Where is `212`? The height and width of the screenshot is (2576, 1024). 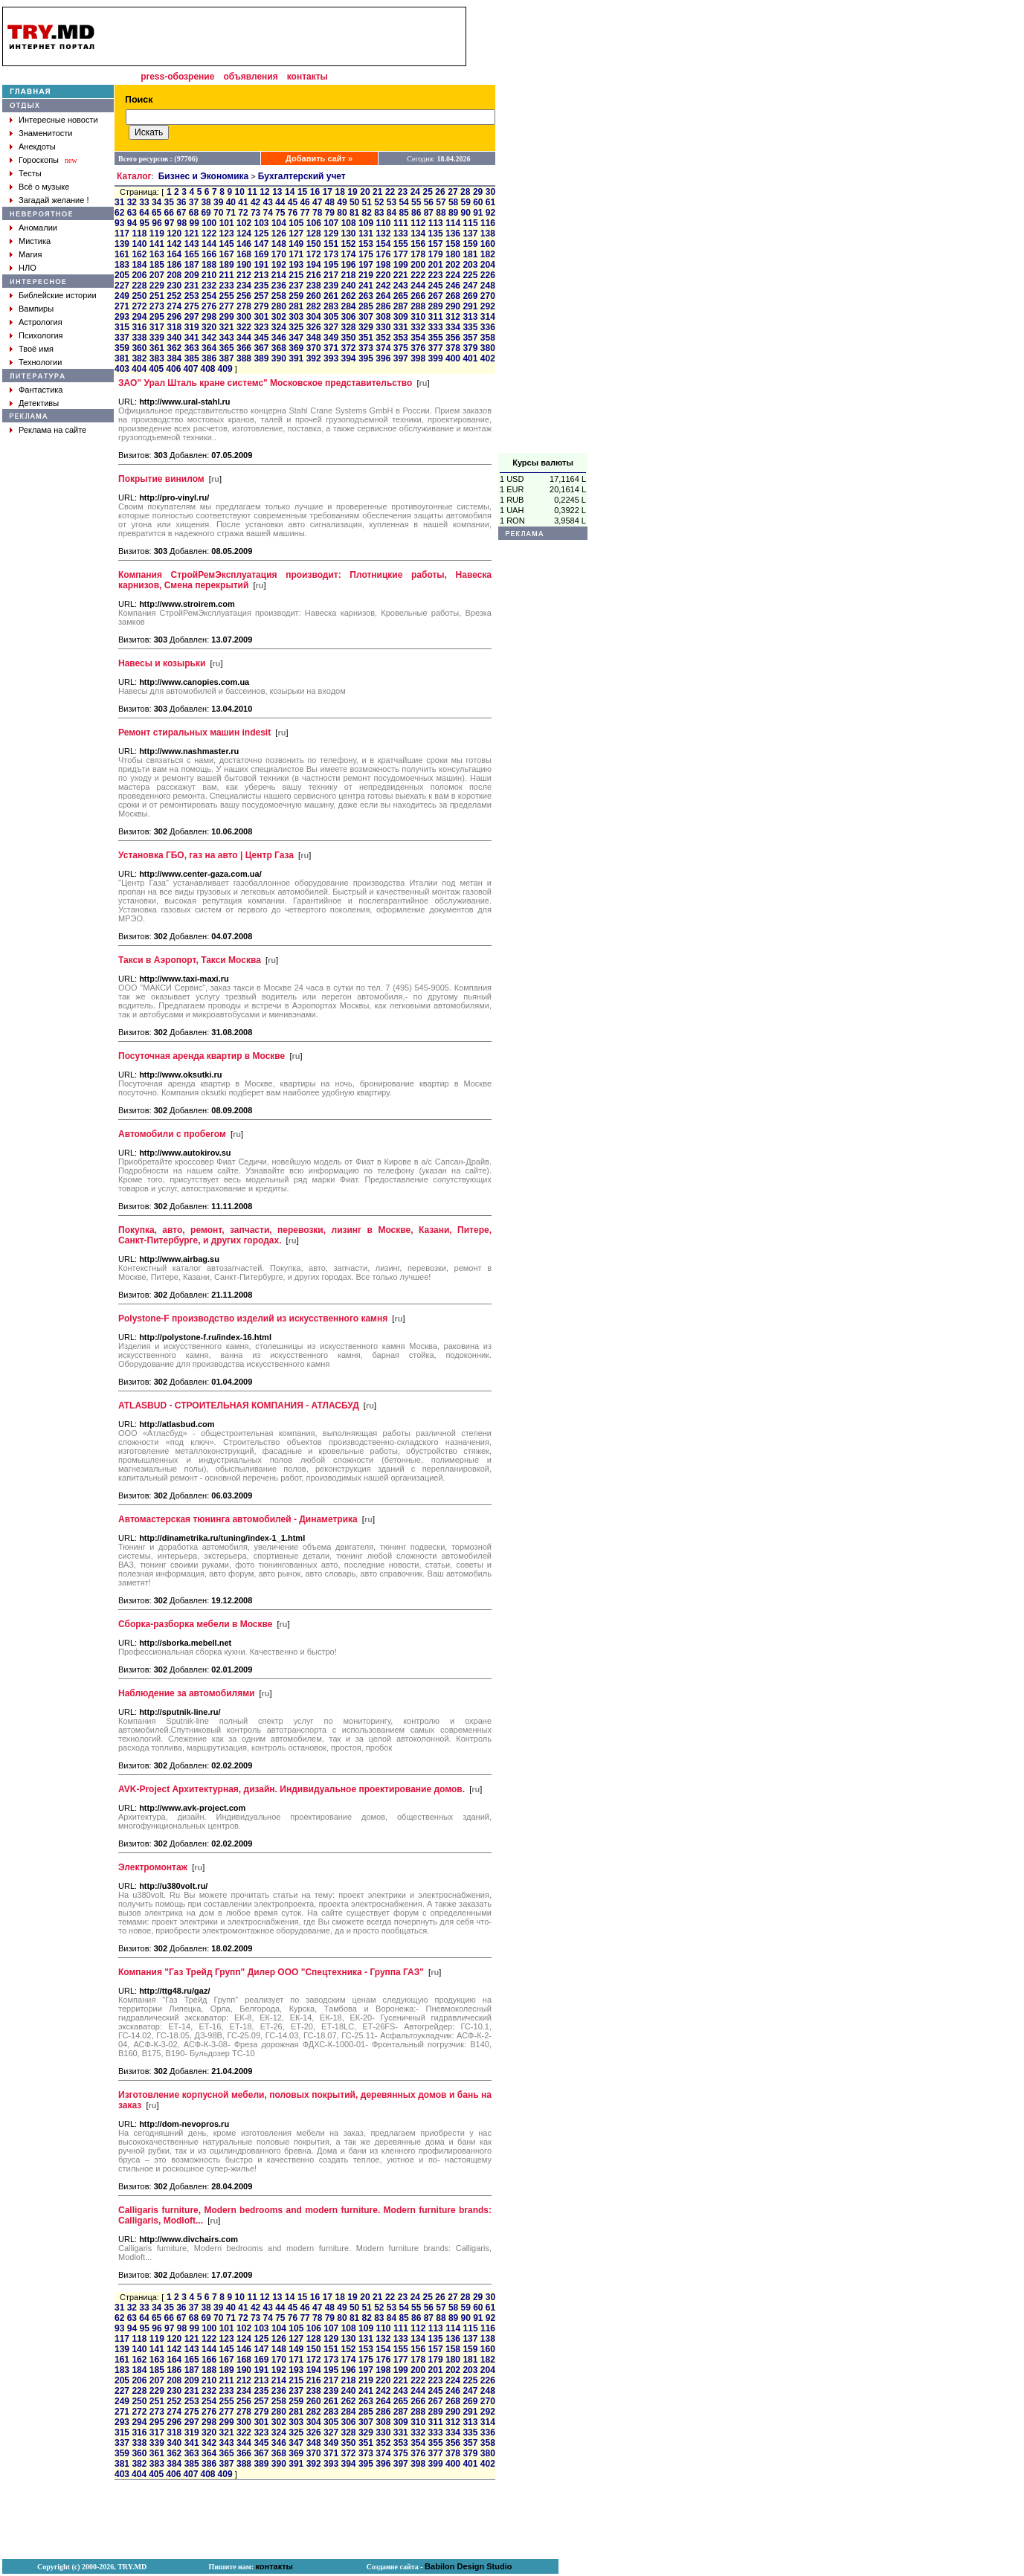
212 is located at coordinates (243, 275).